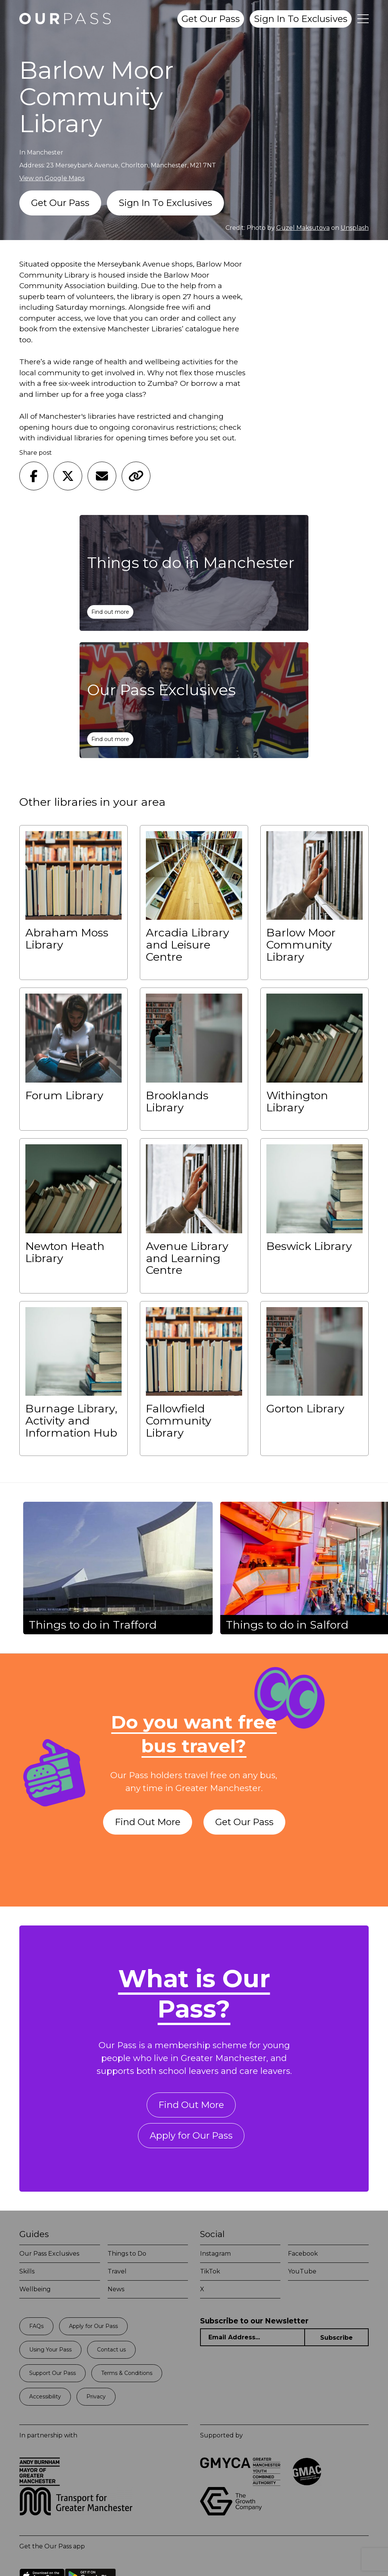 This screenshot has width=388, height=2576. What do you see at coordinates (36, 2326) in the screenshot?
I see `FAQs` at bounding box center [36, 2326].